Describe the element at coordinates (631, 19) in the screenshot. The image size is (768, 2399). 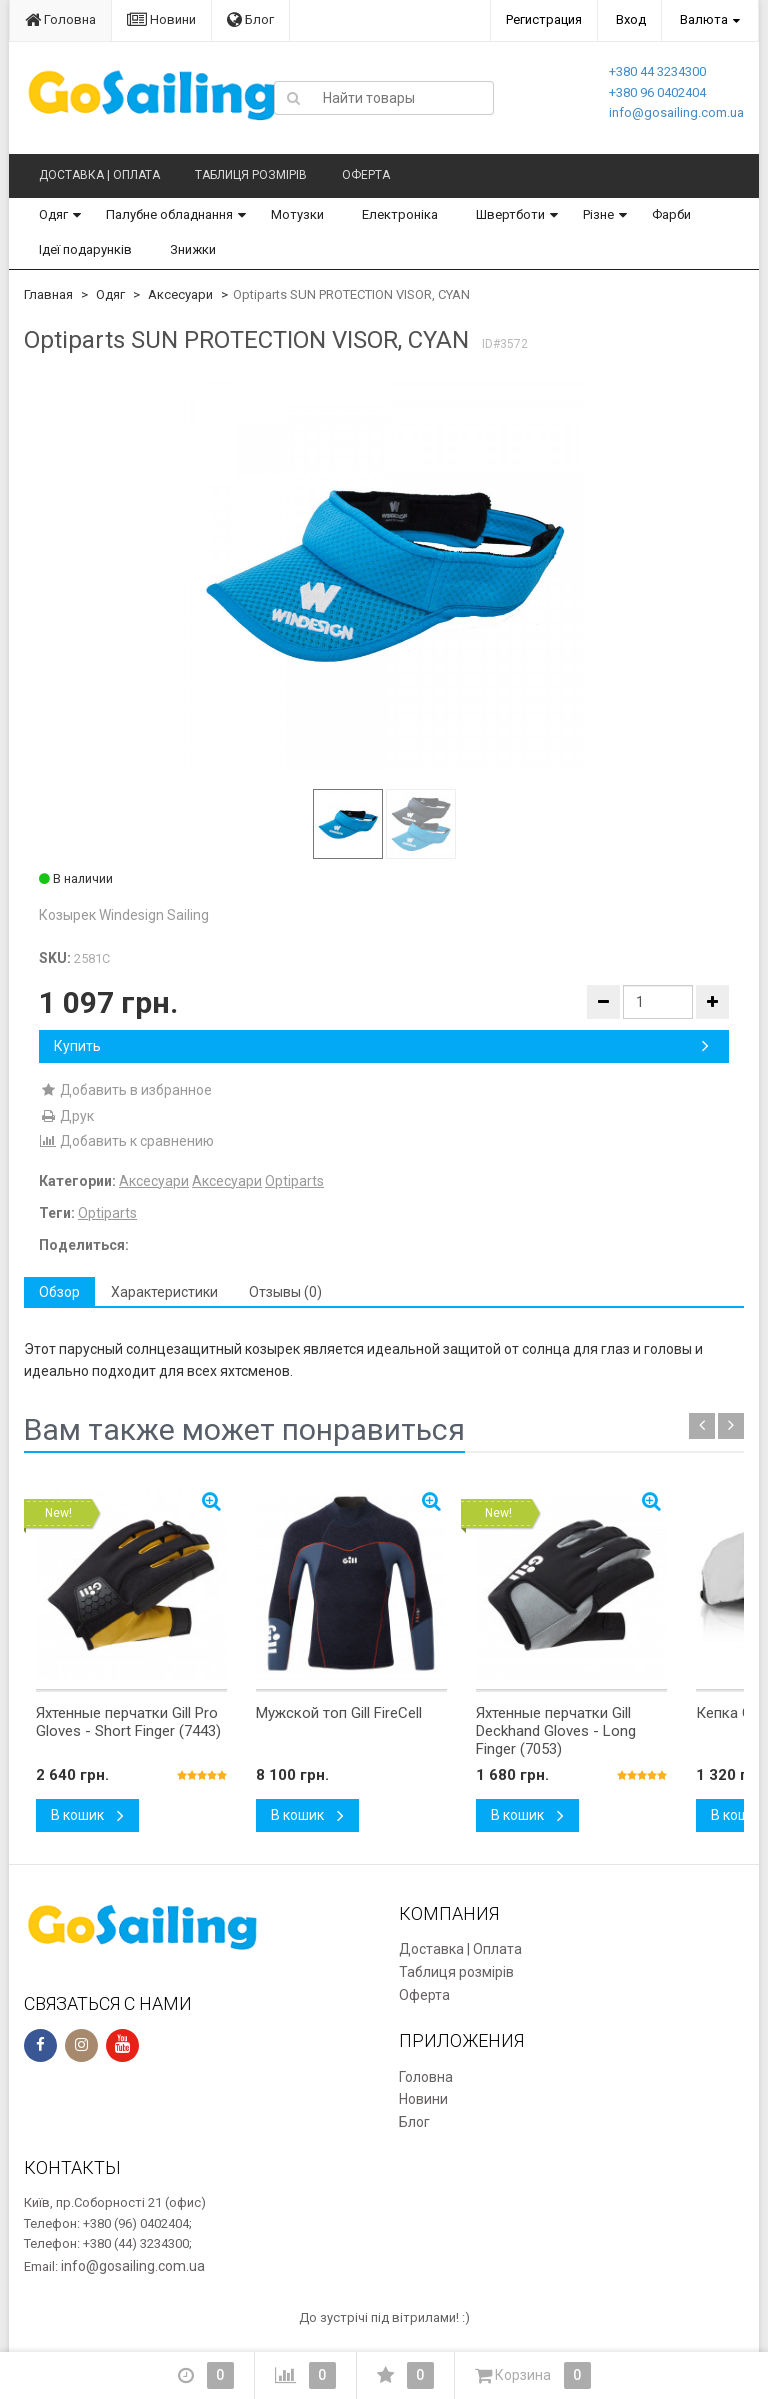
I see `Вход` at that location.